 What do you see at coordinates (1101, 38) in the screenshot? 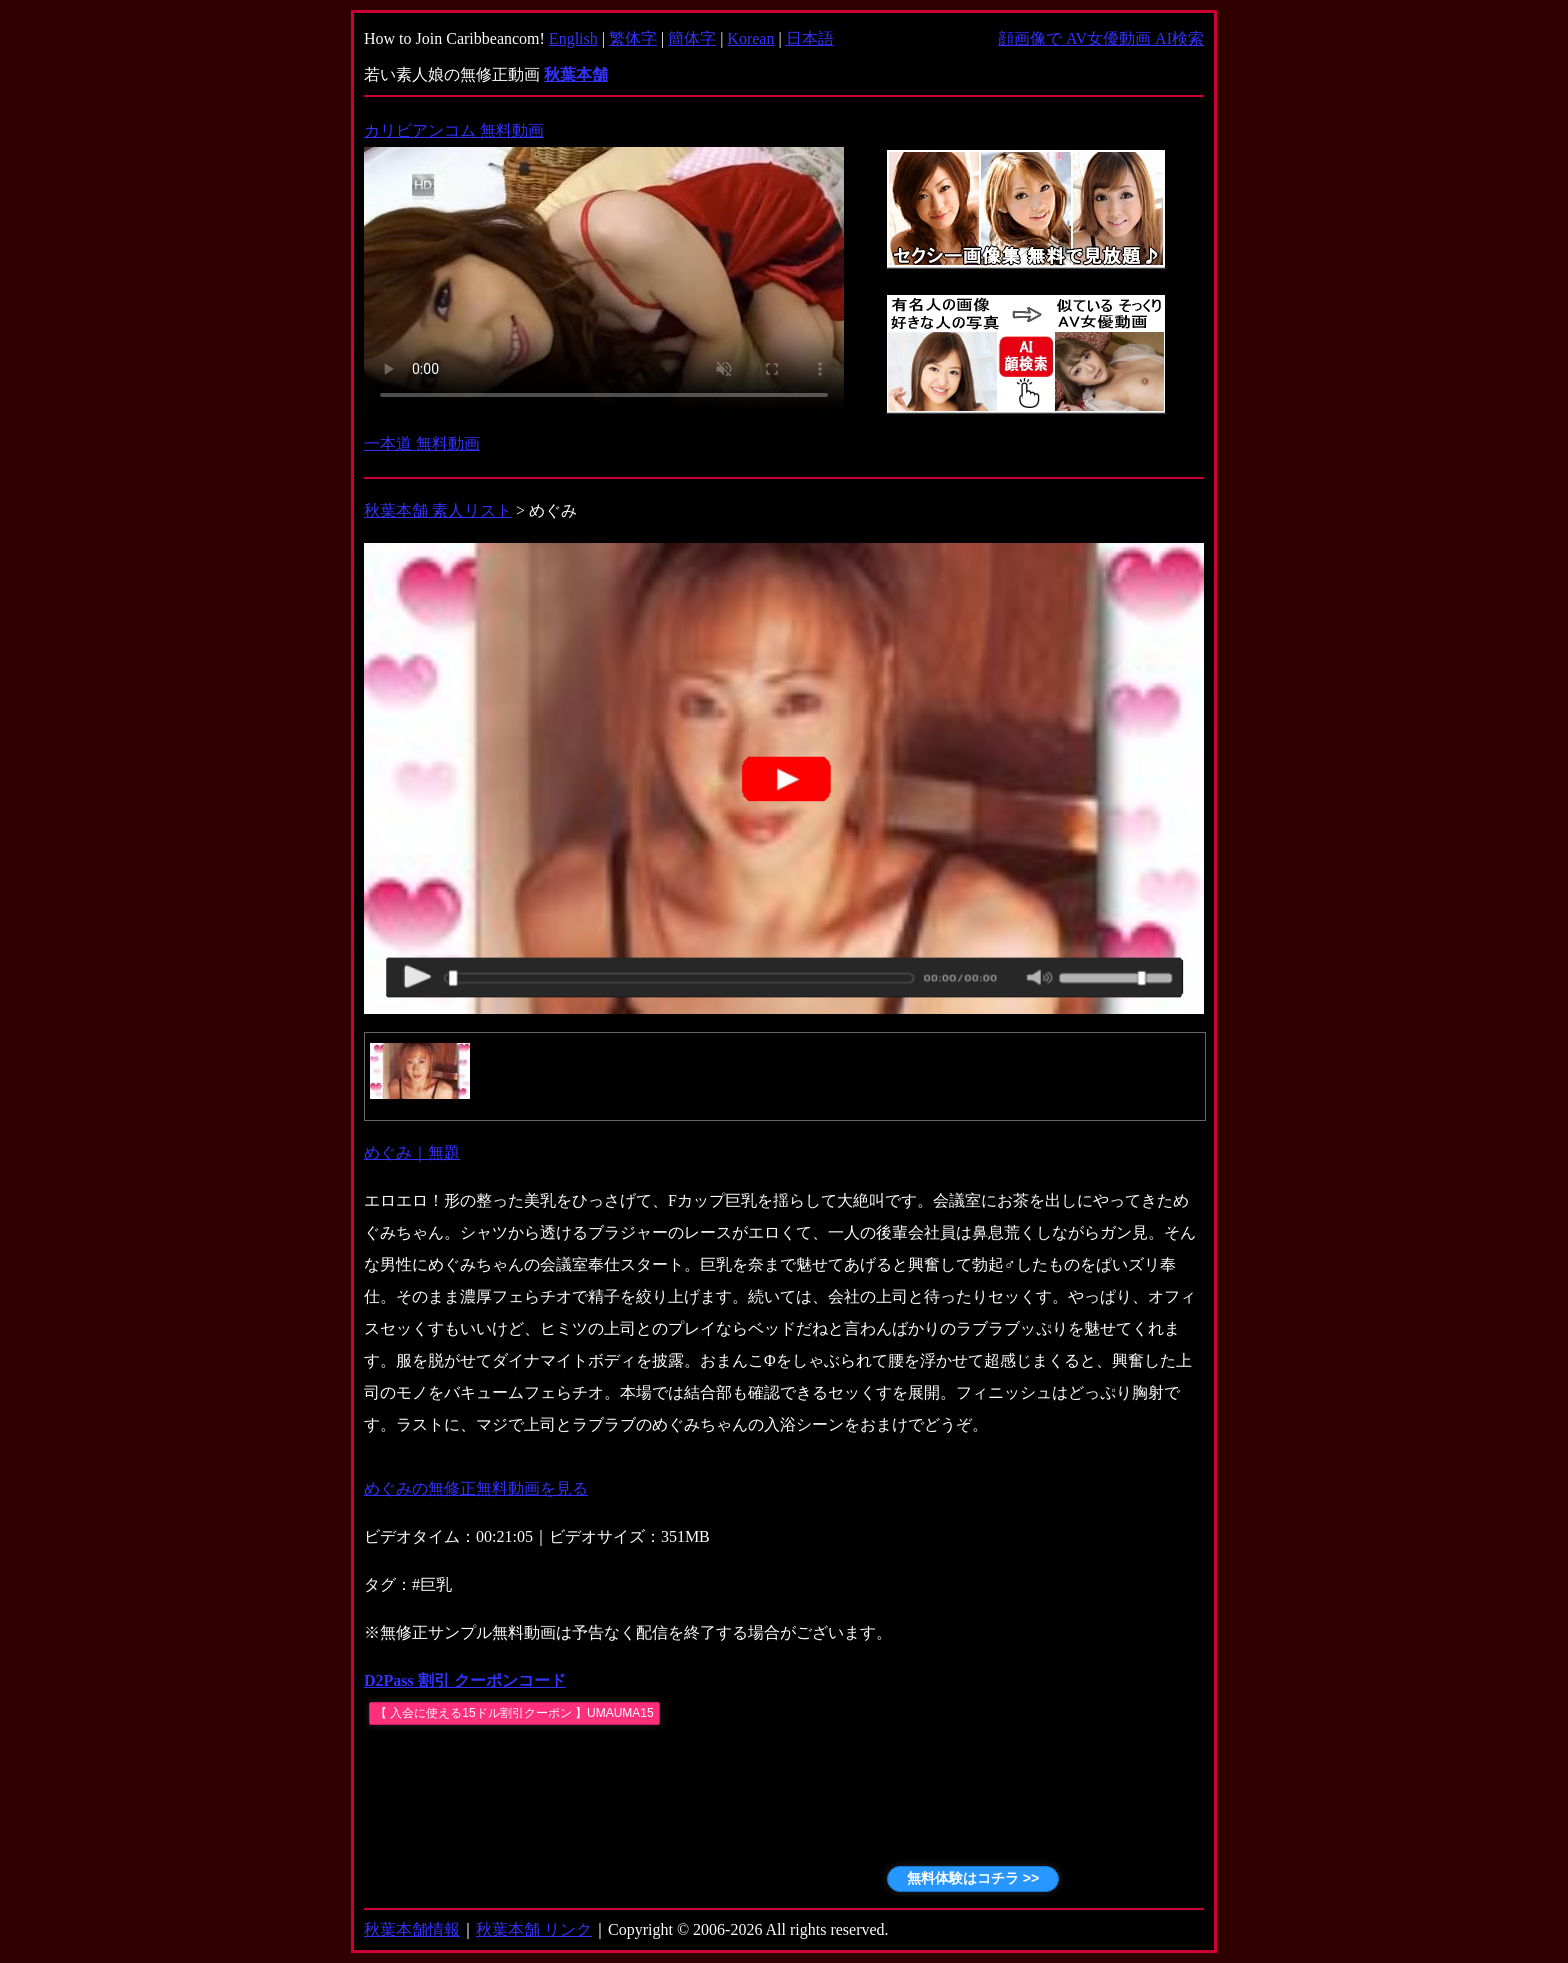
I see `顔画像で AV女優動画 AI検索` at bounding box center [1101, 38].